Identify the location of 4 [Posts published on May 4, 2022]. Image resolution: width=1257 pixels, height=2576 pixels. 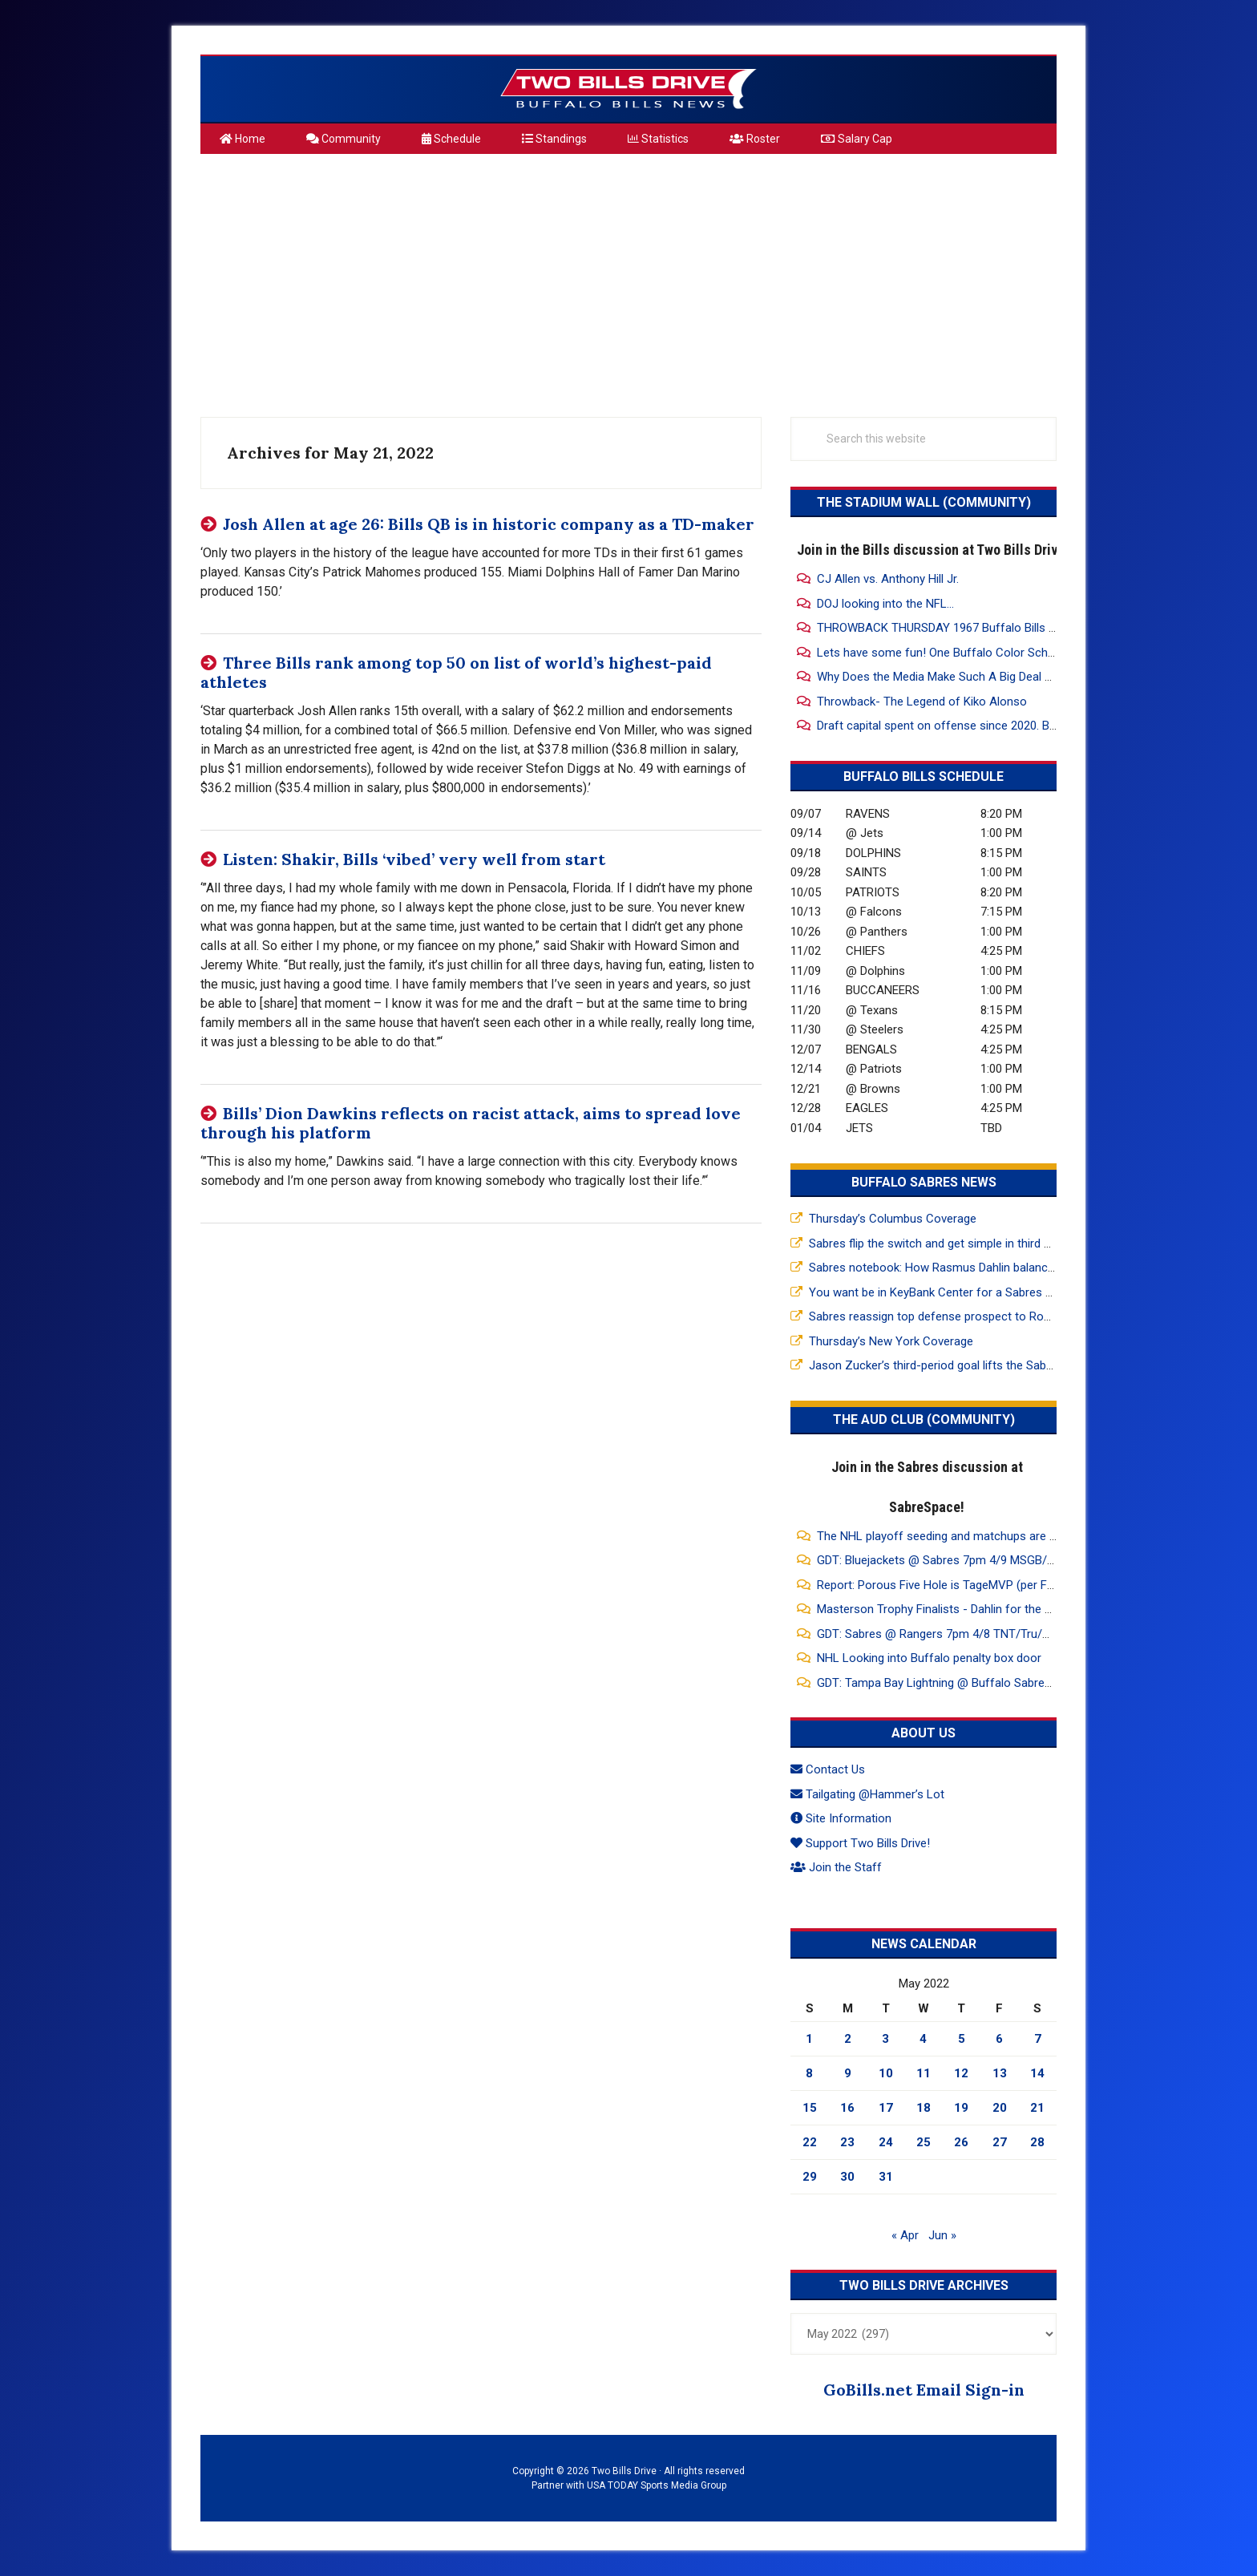
(923, 2039).